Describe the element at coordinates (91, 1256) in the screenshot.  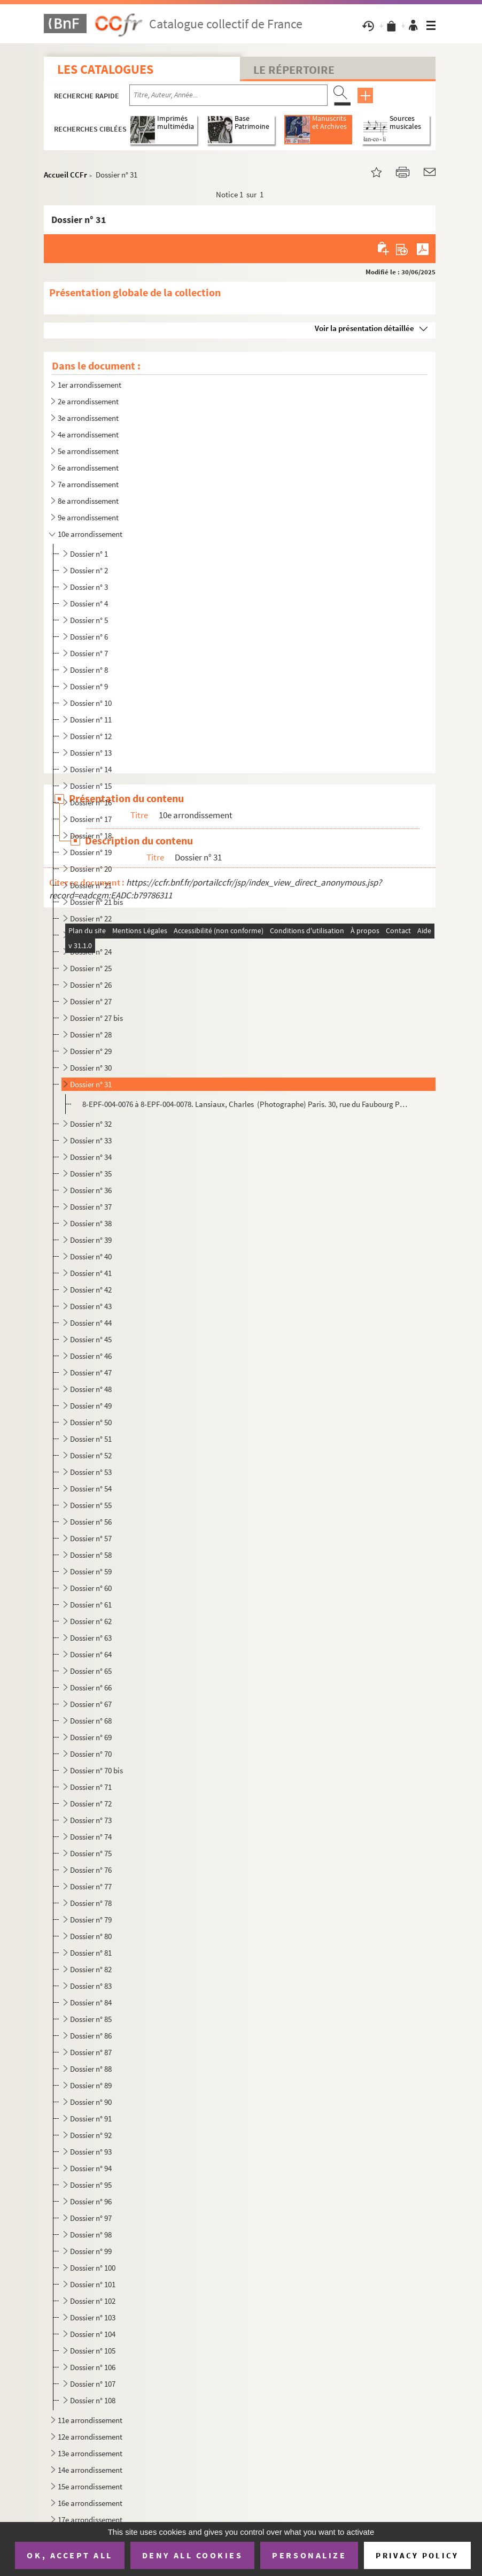
I see `Dossier n° 40` at that location.